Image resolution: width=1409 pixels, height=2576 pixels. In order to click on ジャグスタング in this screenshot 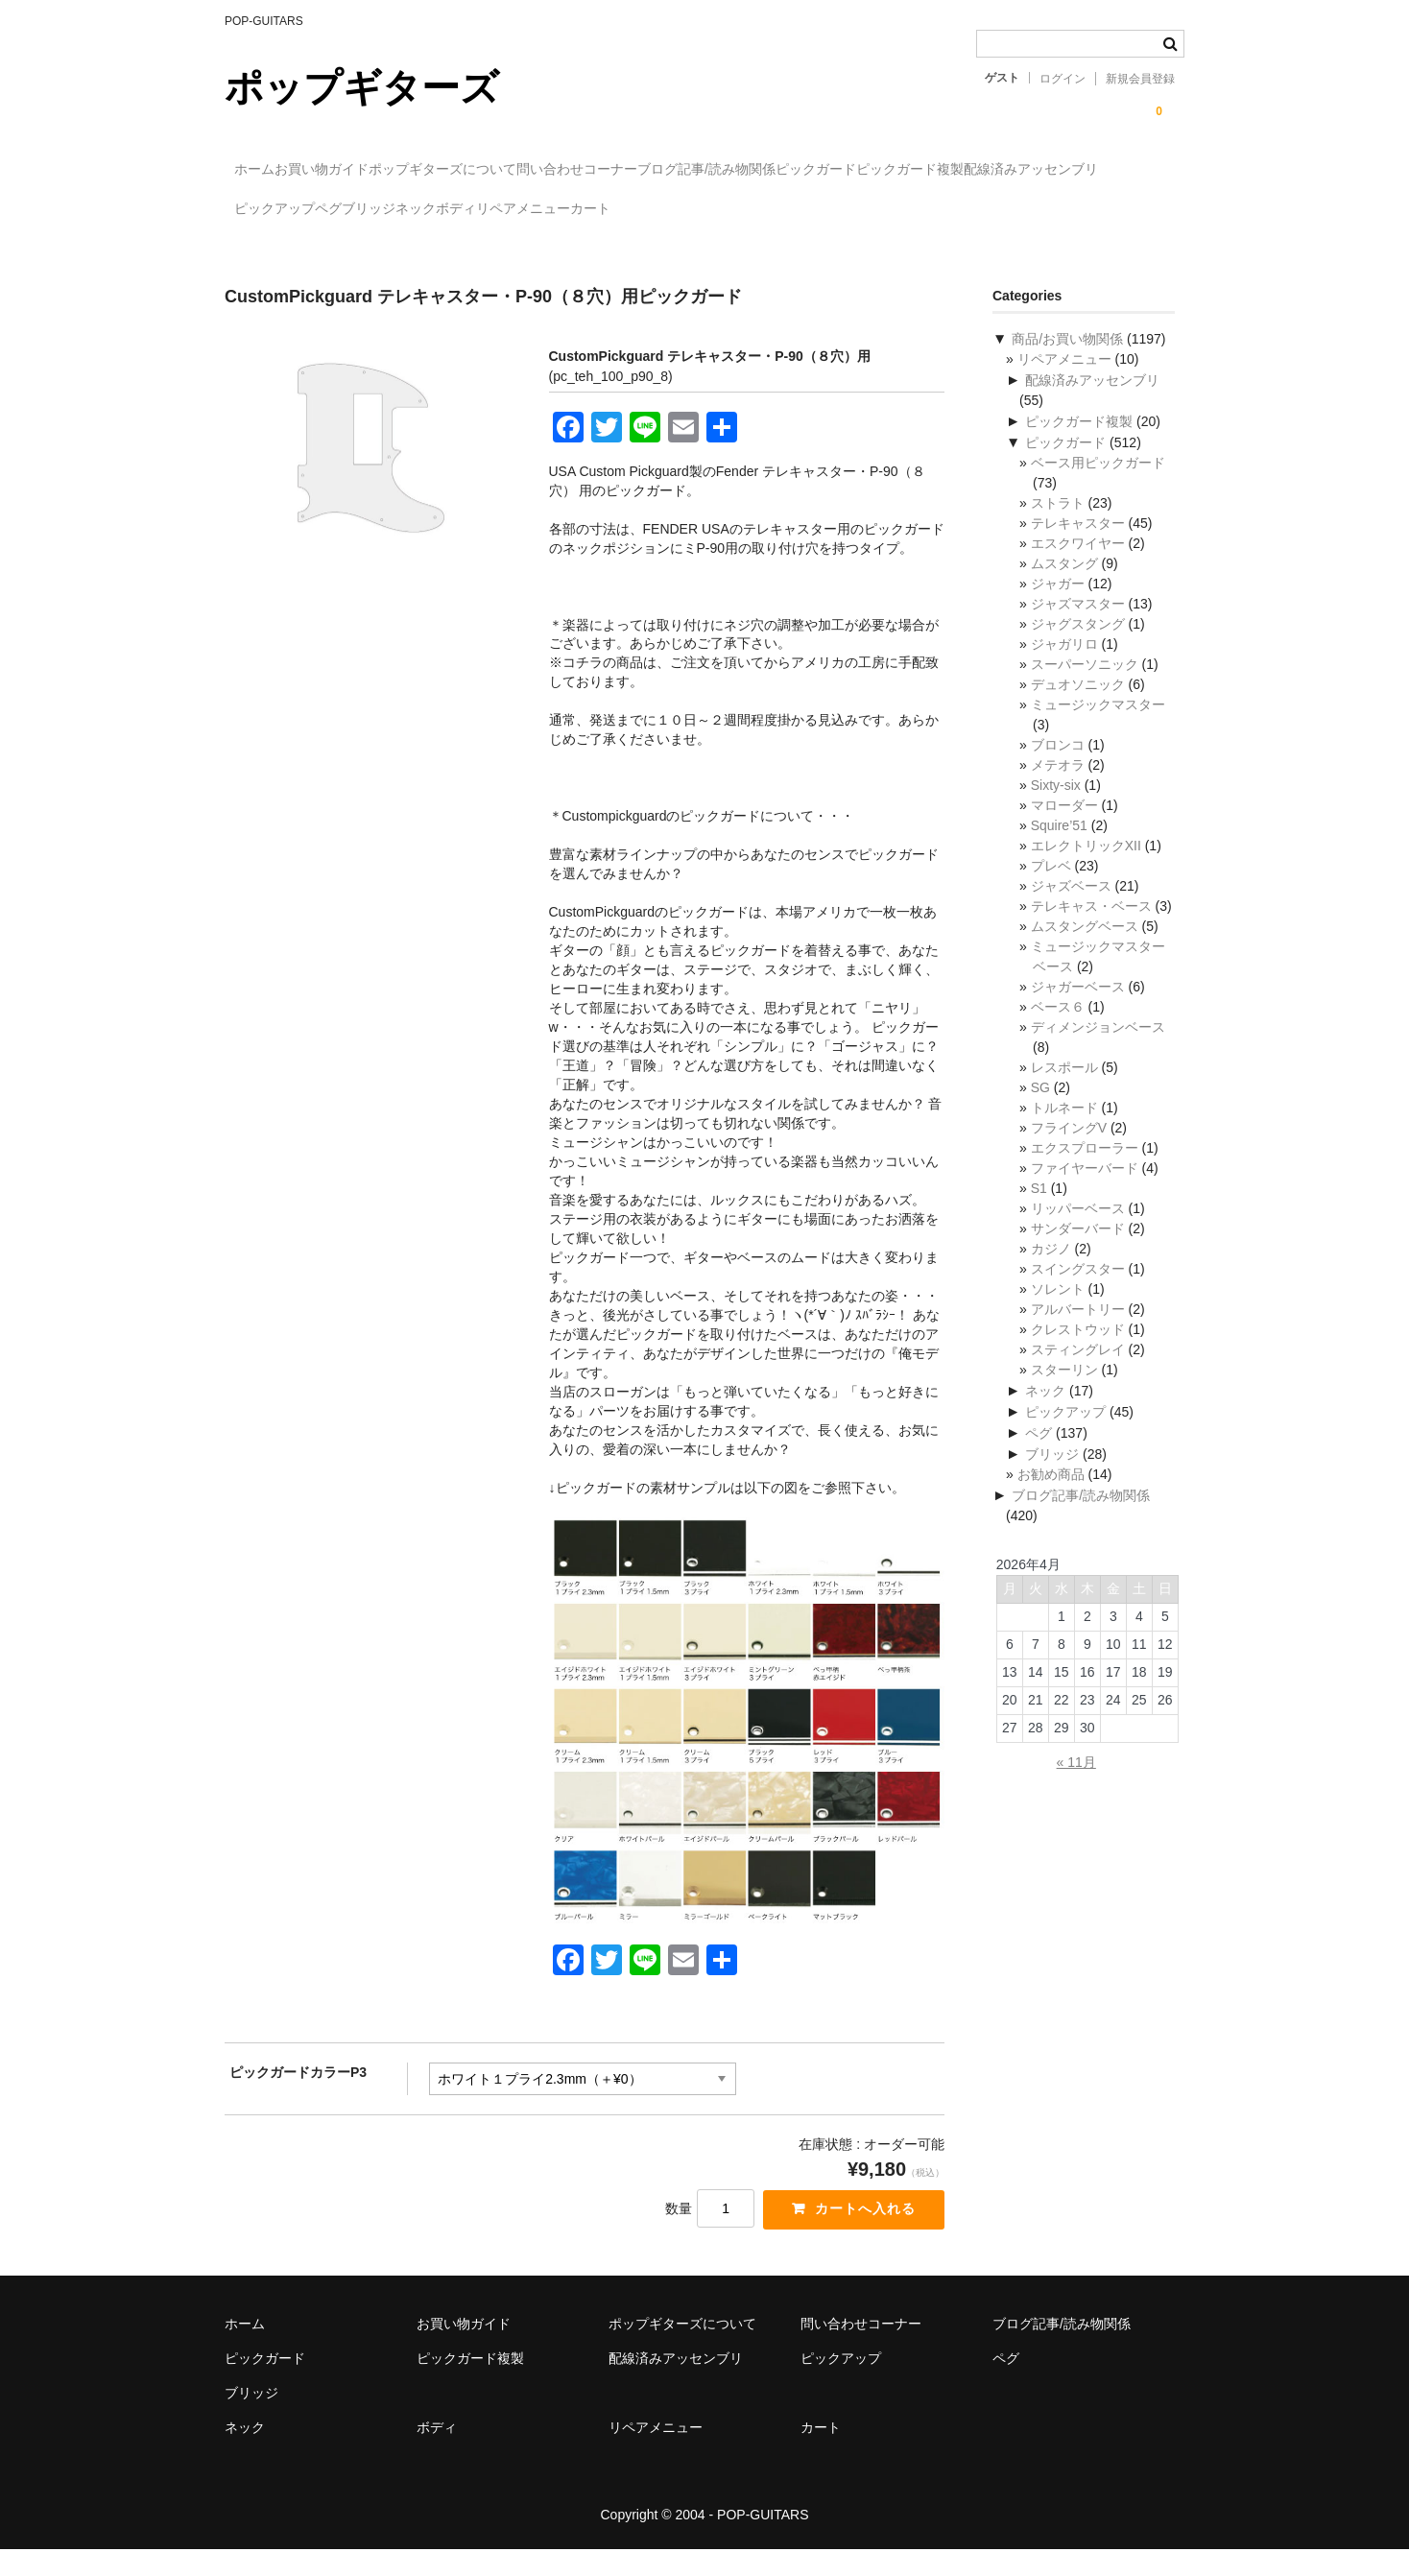, I will do `click(1078, 647)`.